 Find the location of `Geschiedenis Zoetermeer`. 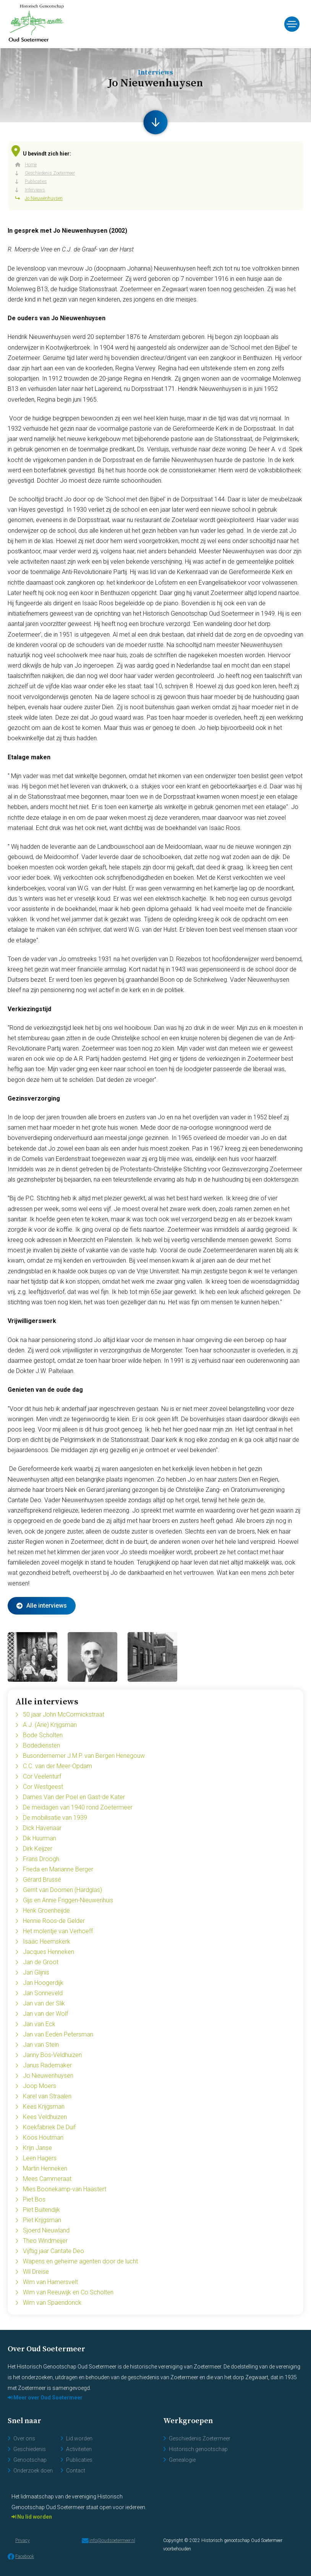

Geschiedenis Zoetermeer is located at coordinates (199, 2438).